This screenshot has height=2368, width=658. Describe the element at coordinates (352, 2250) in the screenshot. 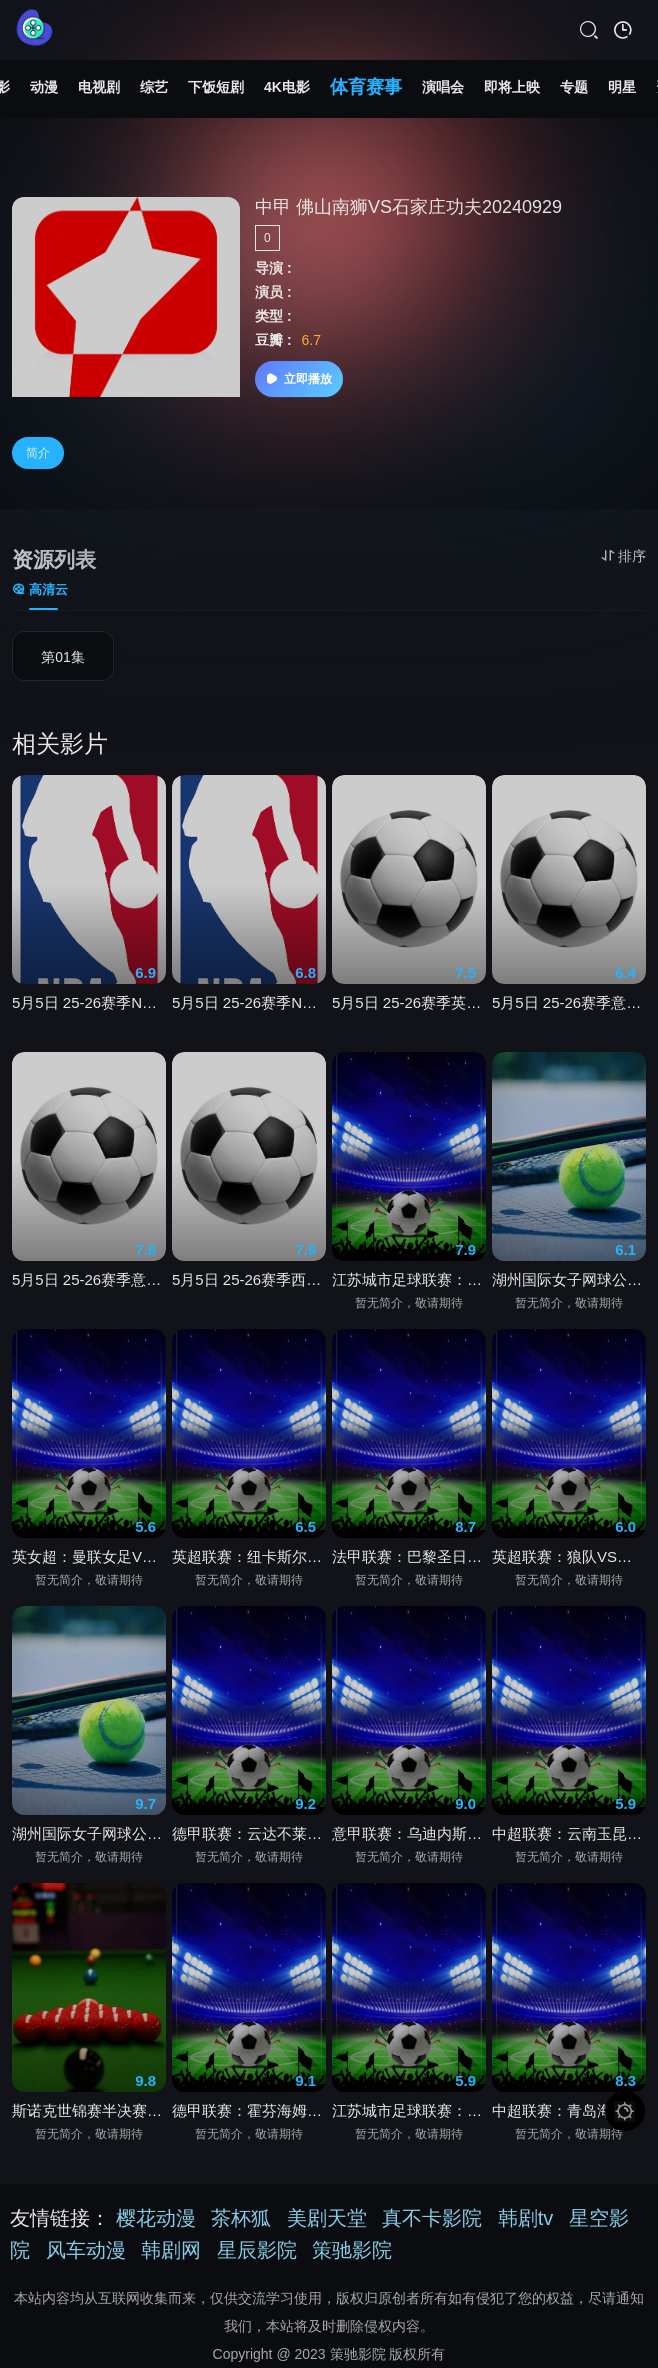

I see `策驰影院` at that location.